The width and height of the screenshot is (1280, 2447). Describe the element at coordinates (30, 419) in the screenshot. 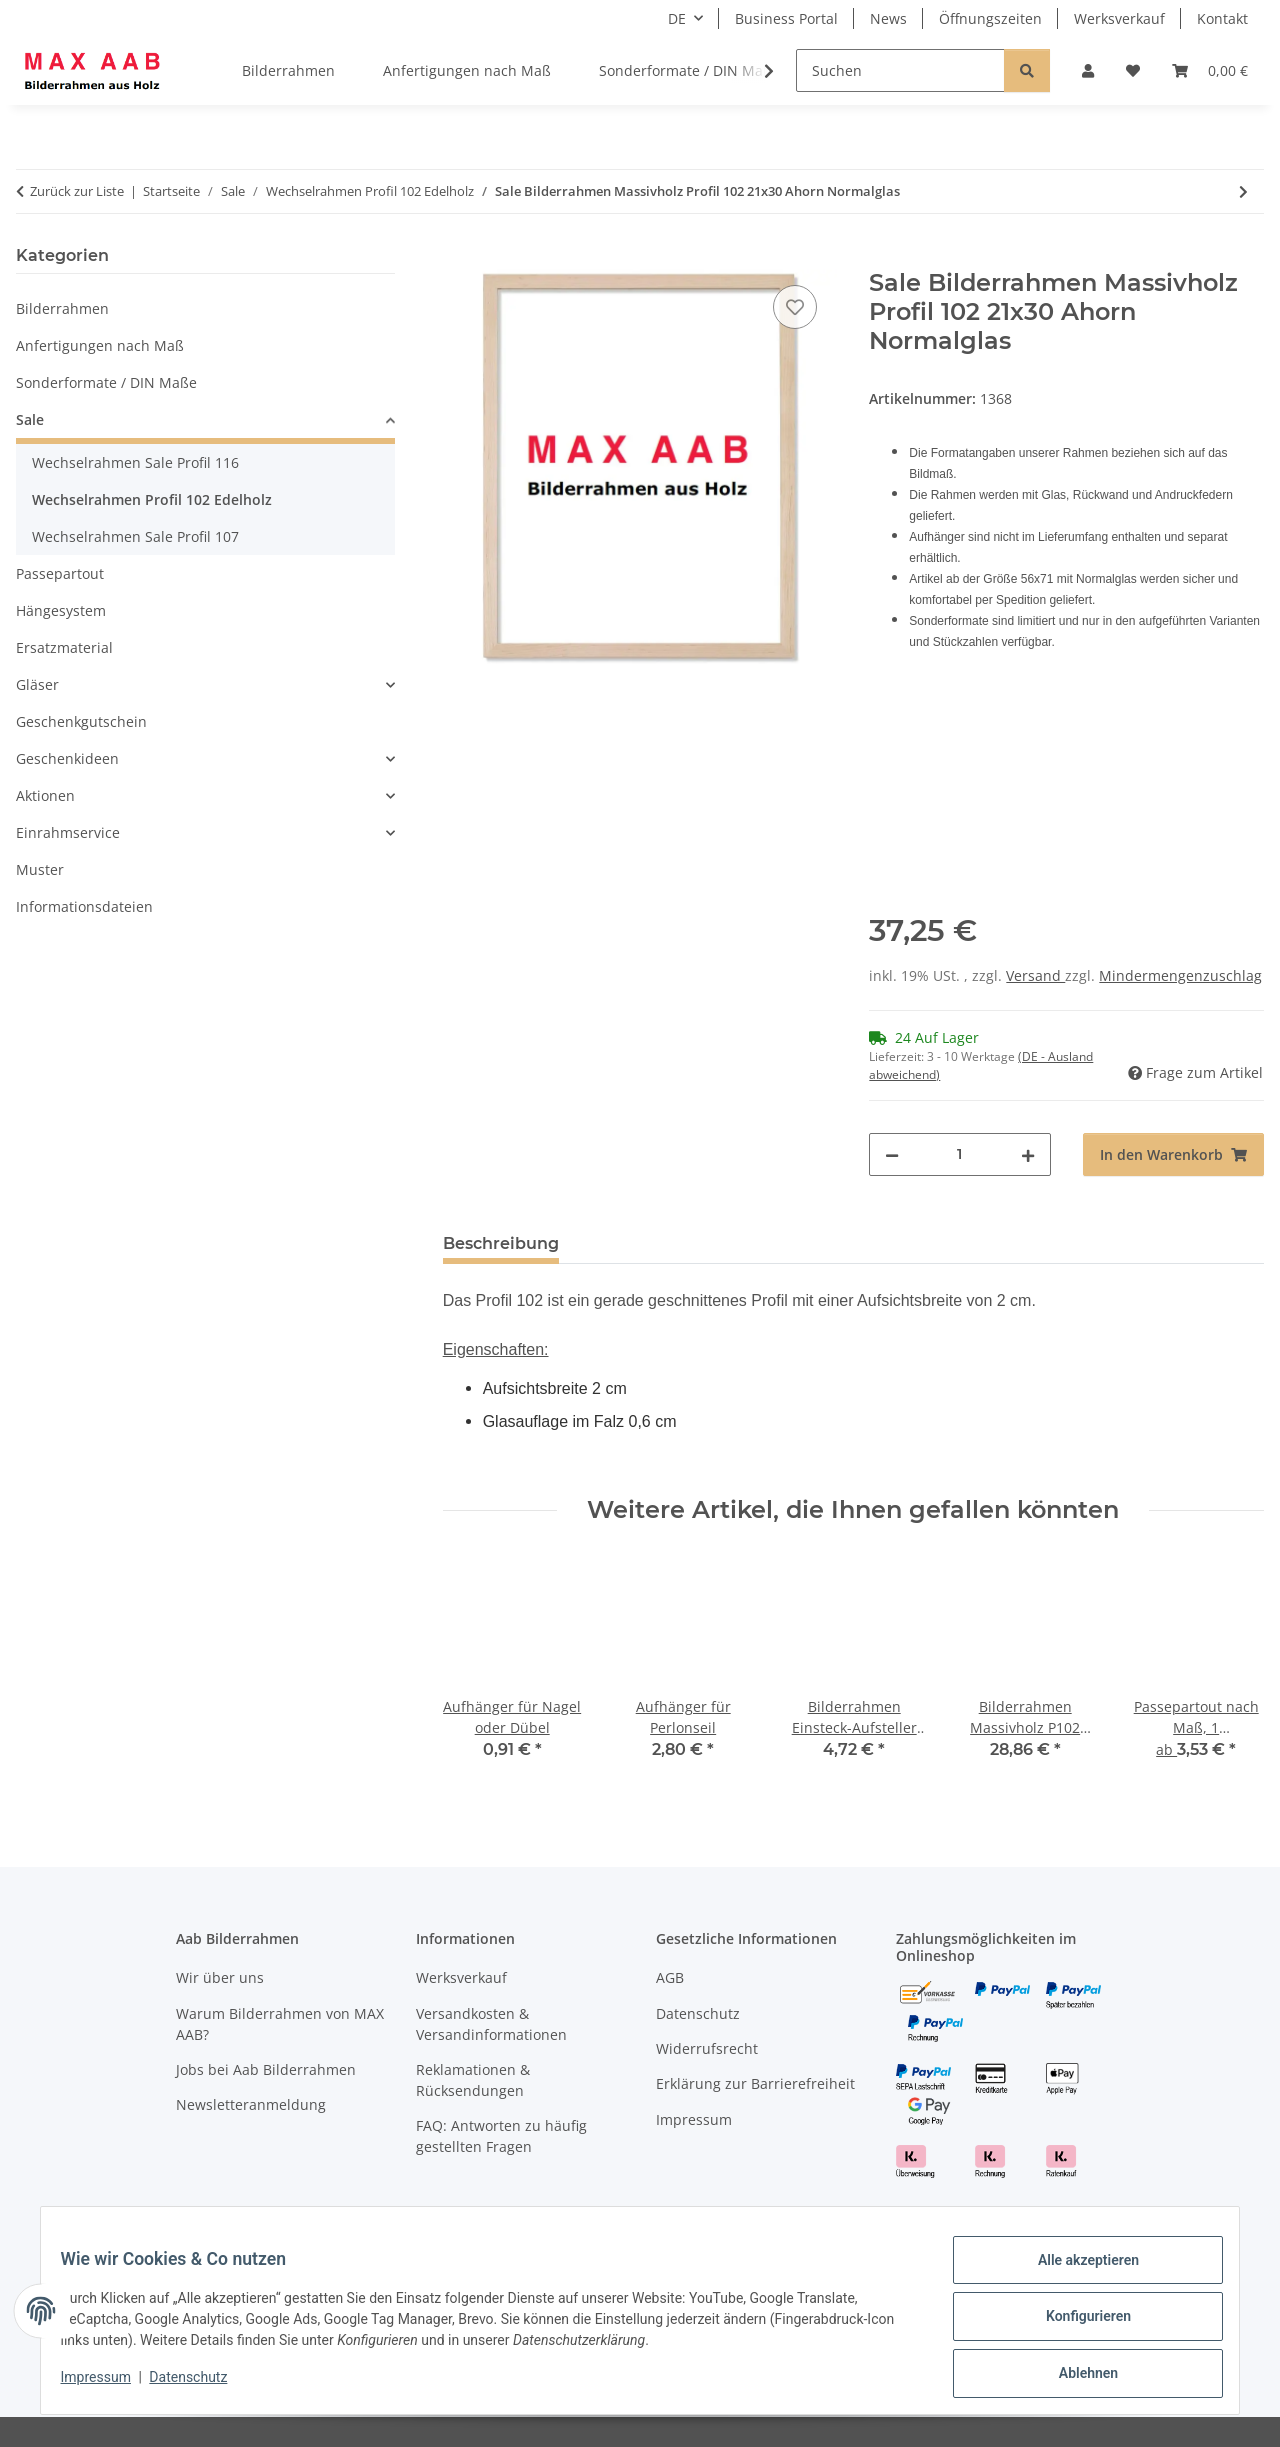

I see `Sale` at that location.